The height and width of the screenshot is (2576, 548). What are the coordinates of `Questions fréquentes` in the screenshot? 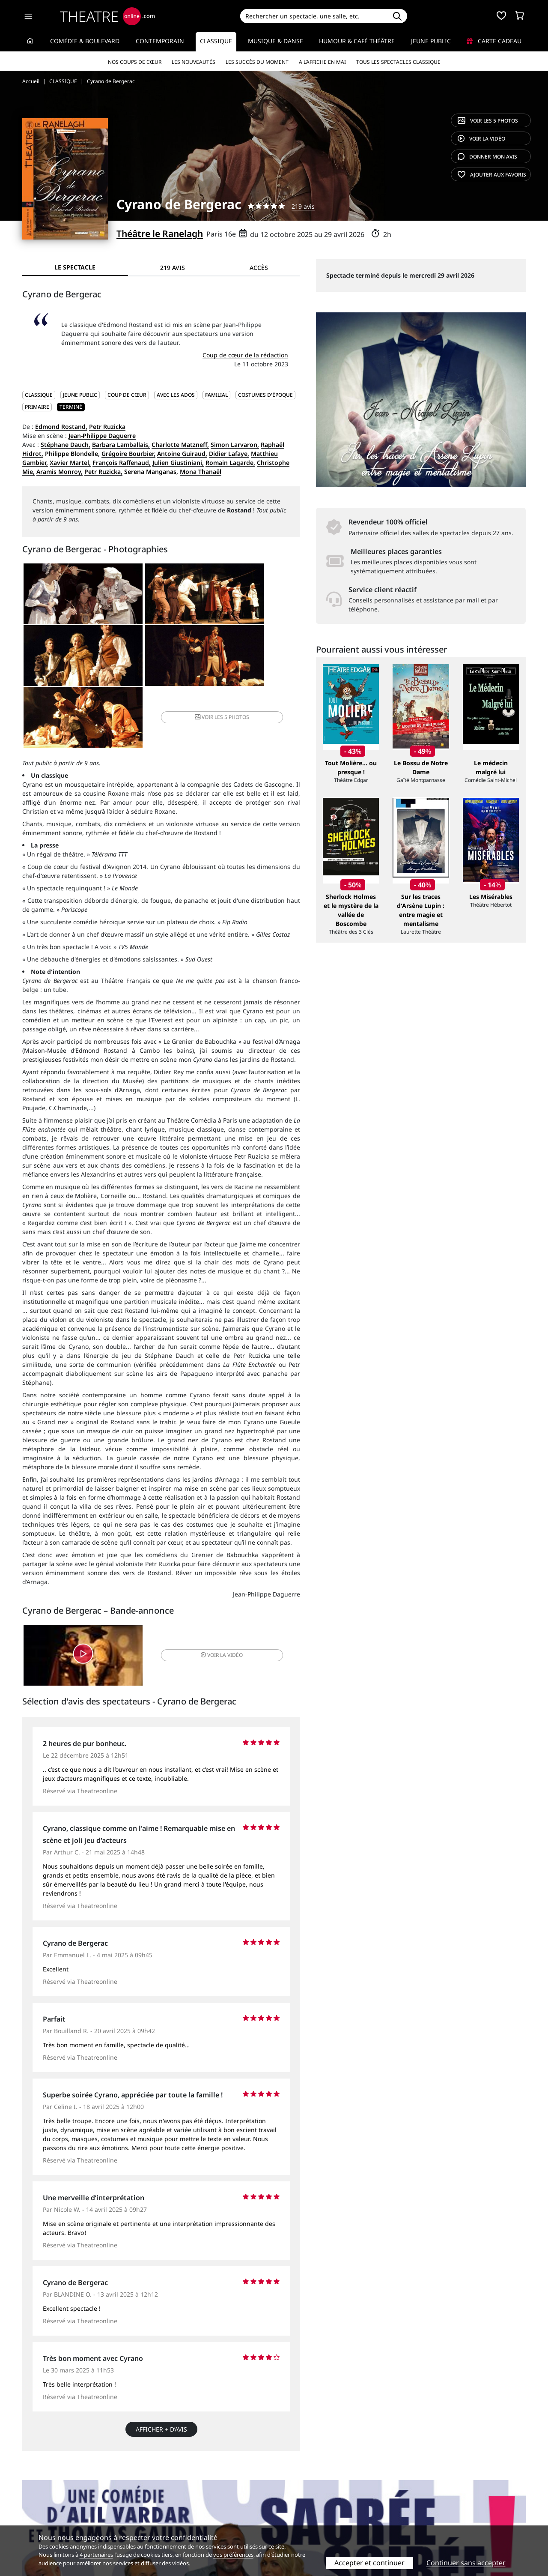 It's located at (182, 2505).